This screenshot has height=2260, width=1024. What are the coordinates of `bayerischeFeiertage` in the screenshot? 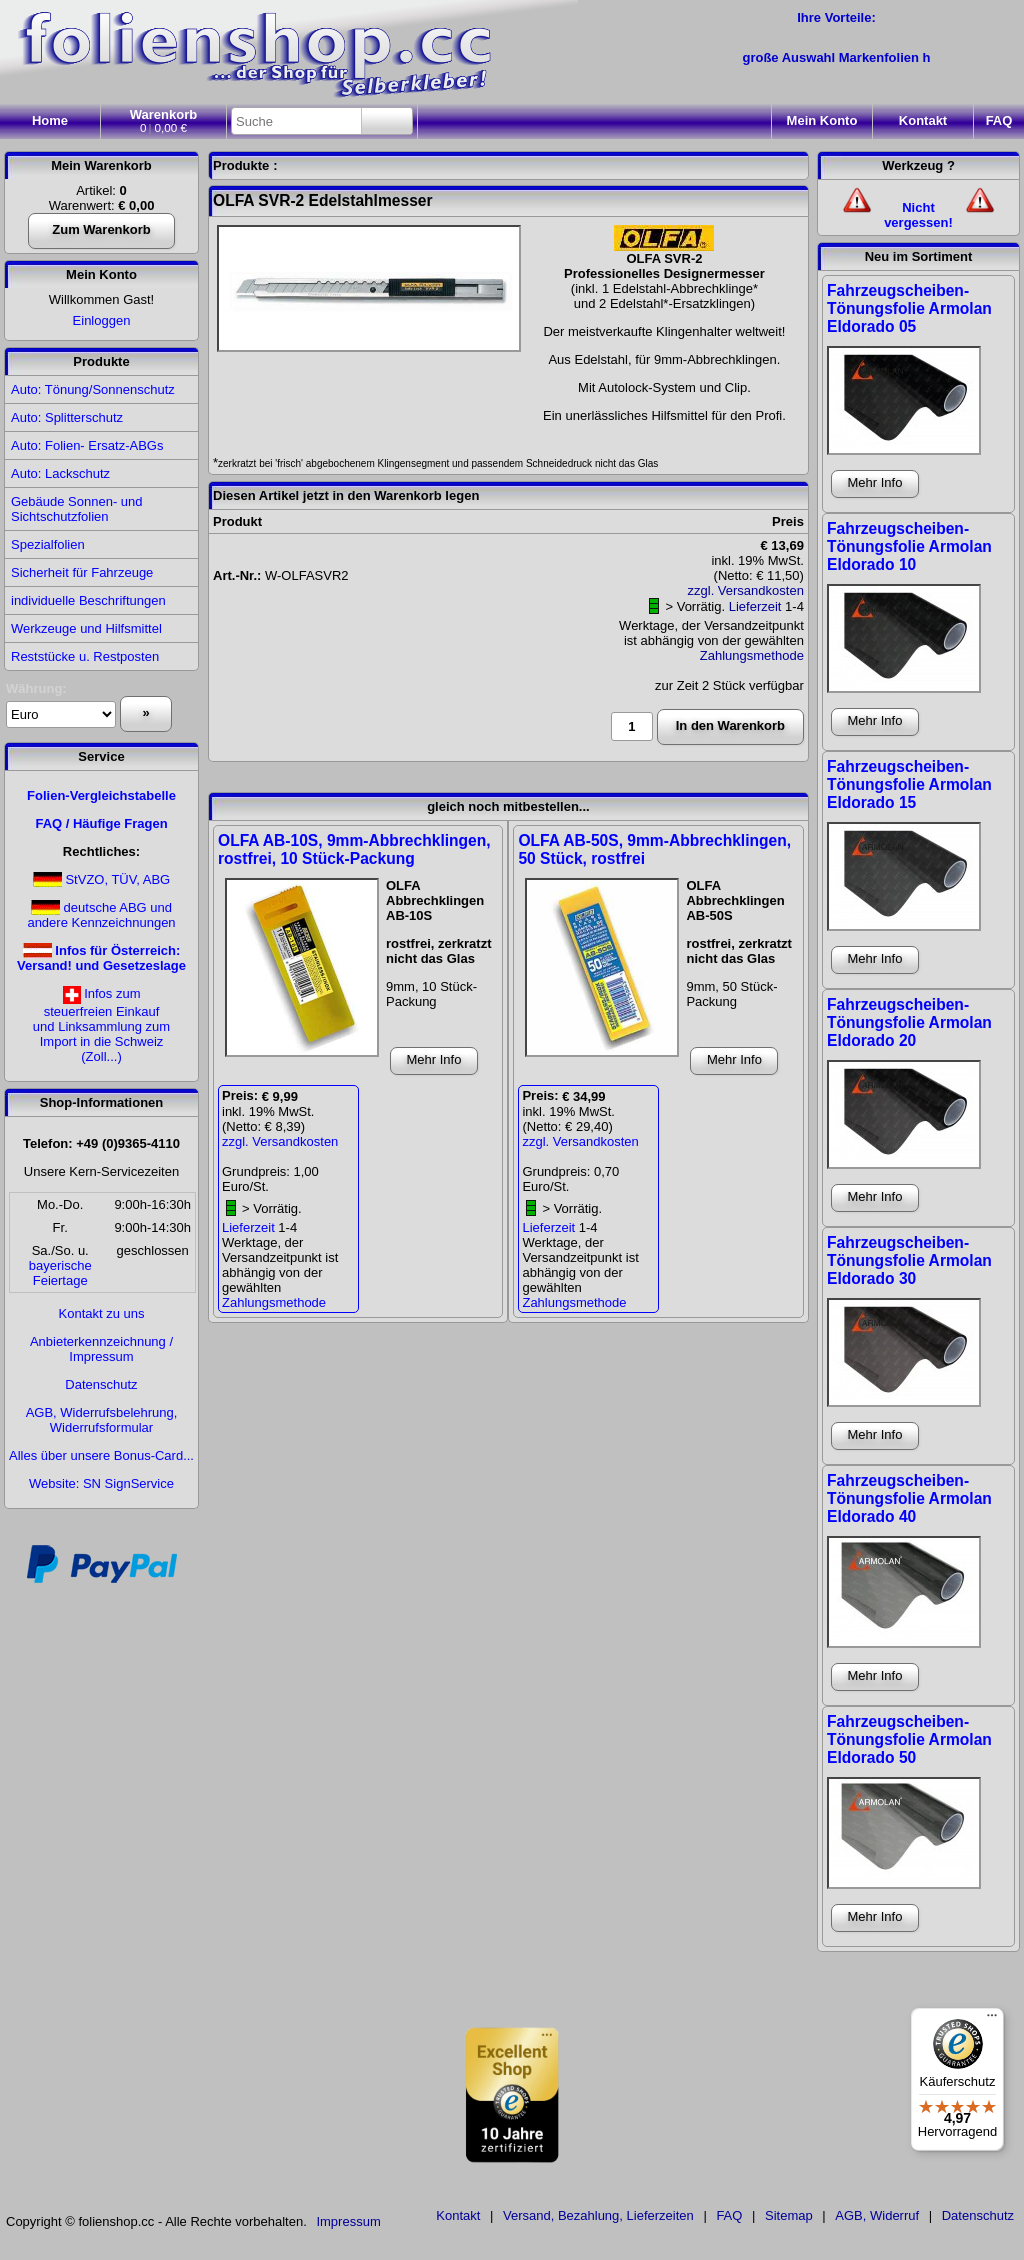 It's located at (60, 1273).